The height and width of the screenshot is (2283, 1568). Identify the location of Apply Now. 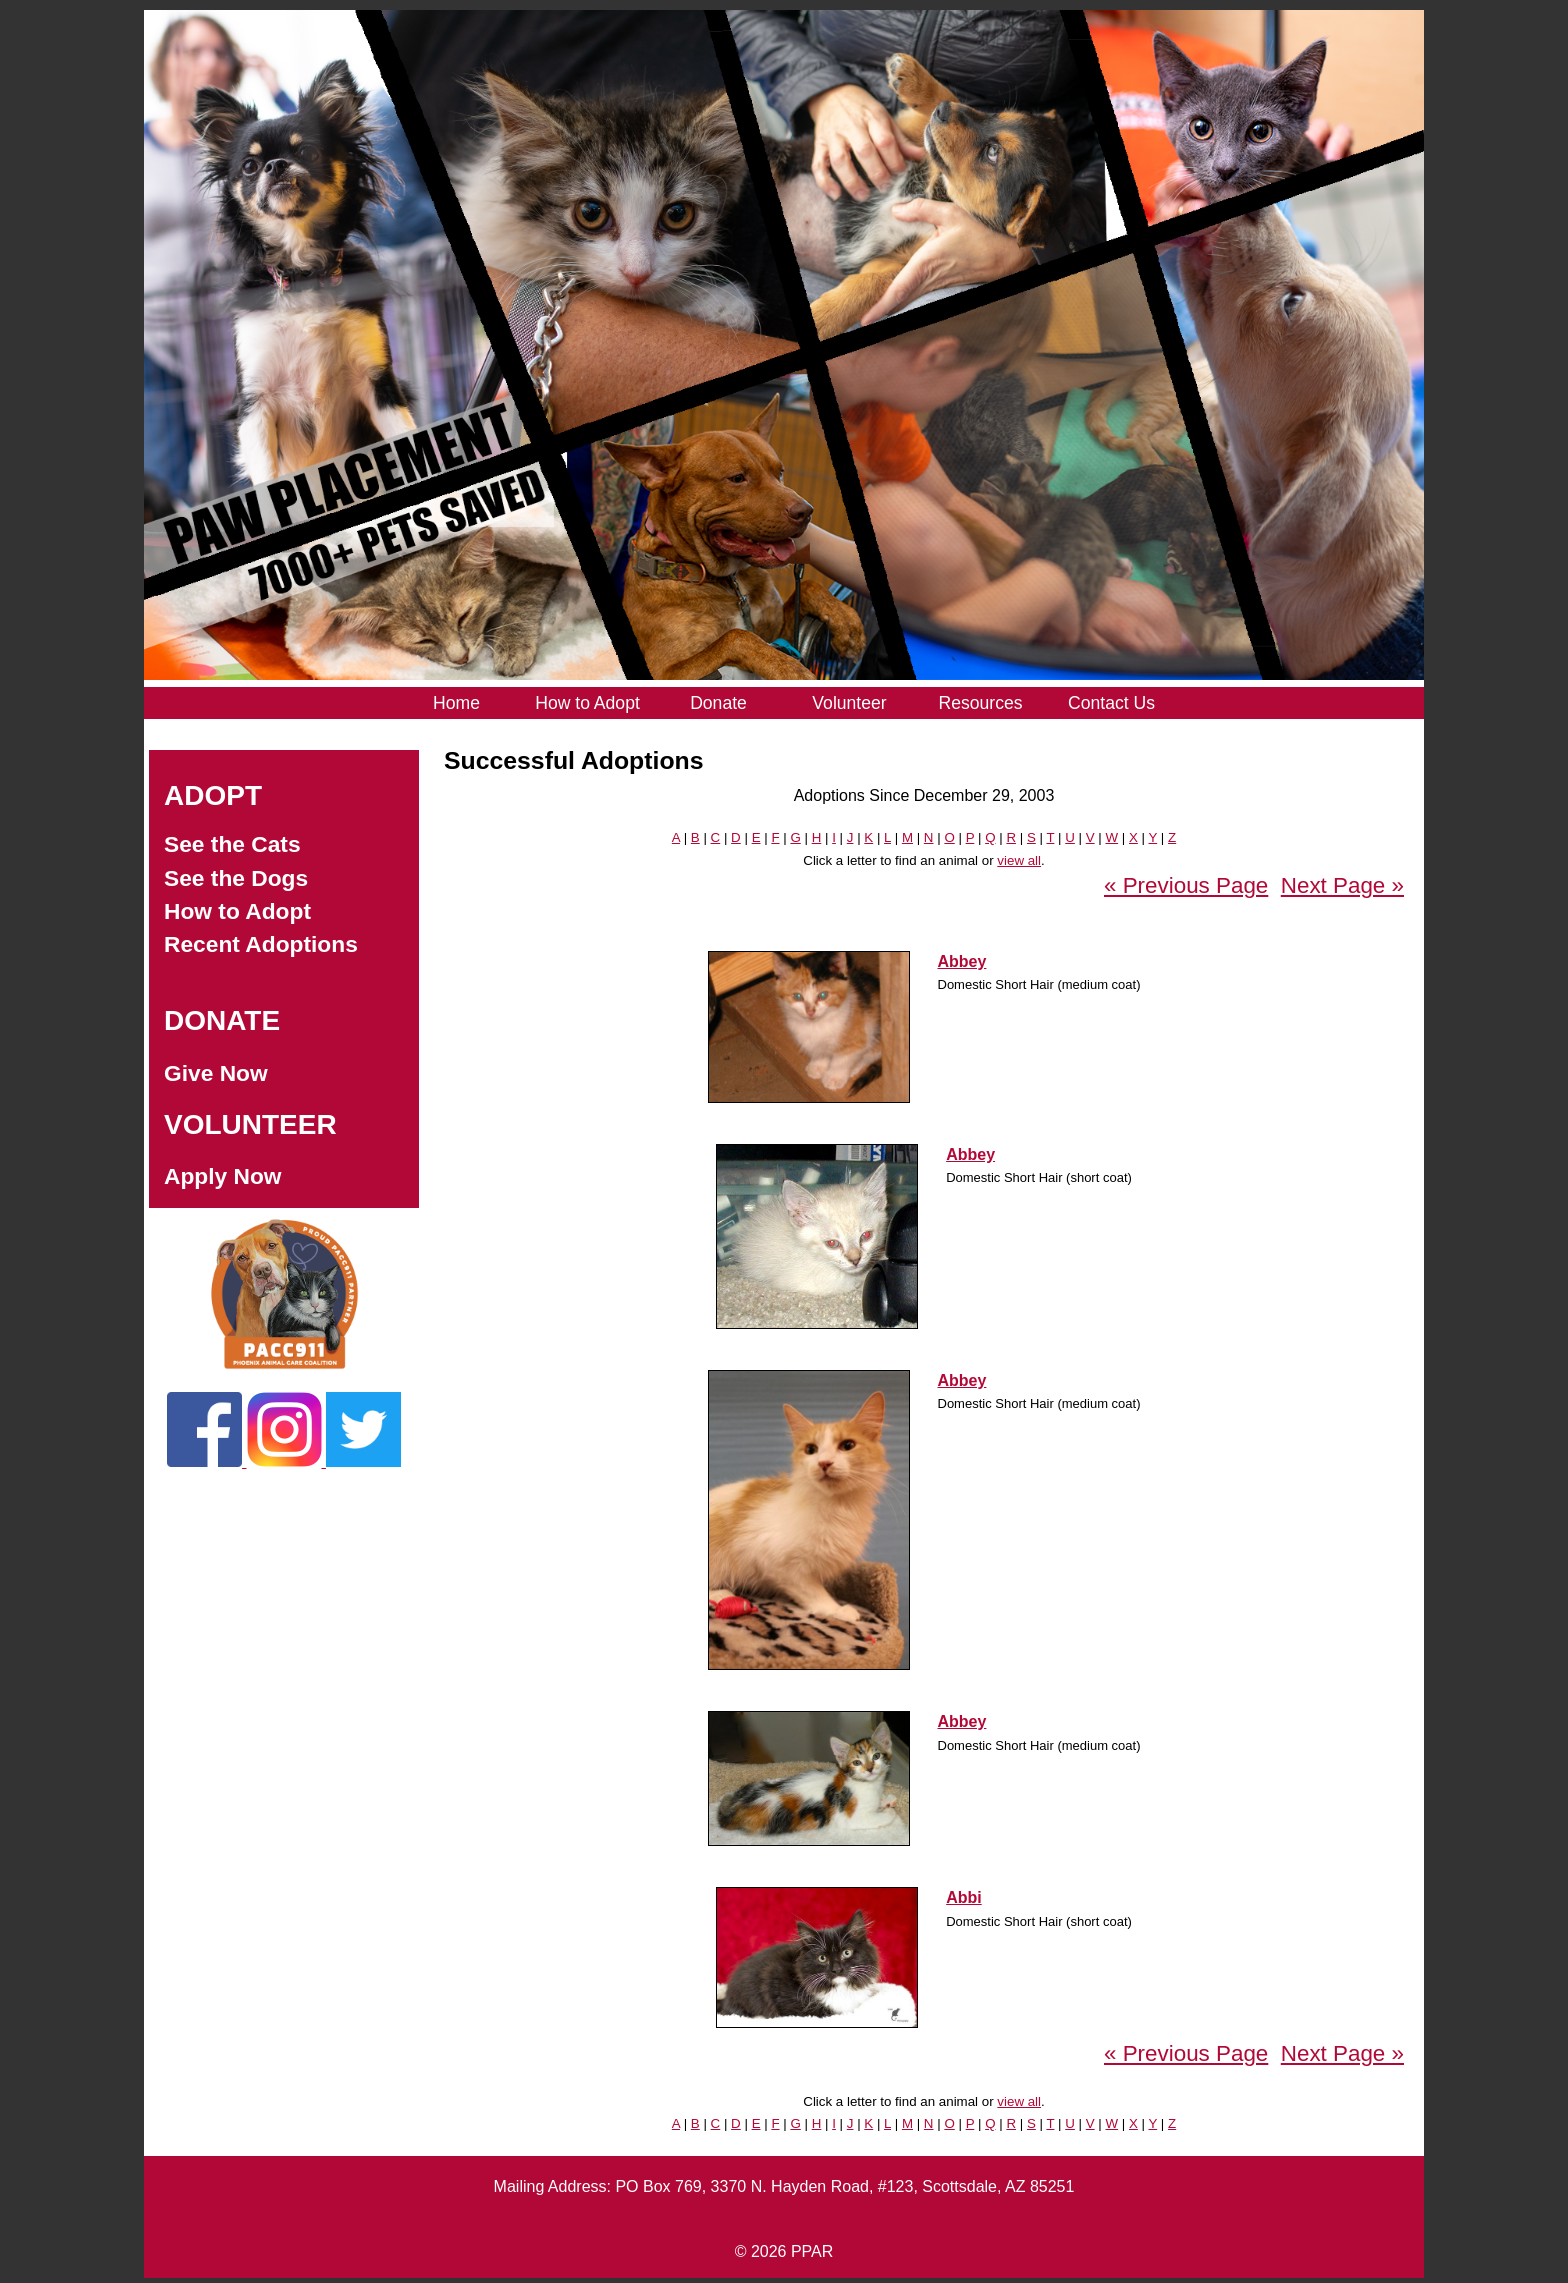
(223, 1176).